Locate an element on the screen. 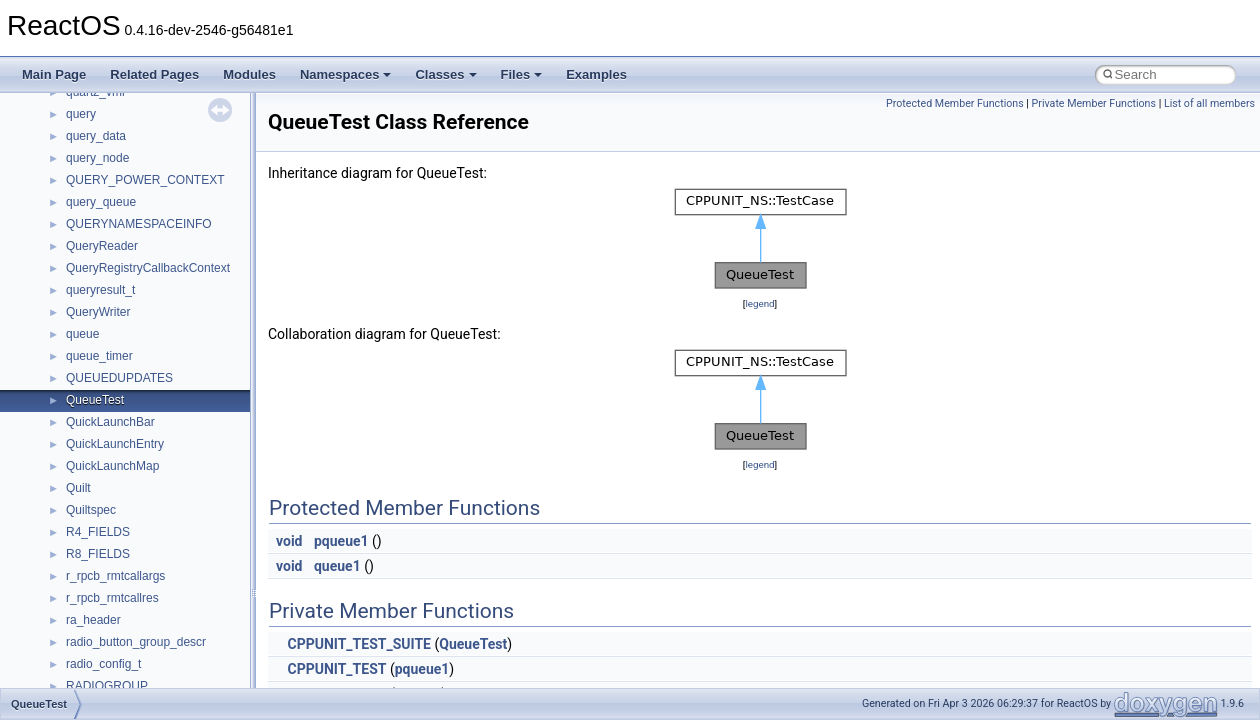 The height and width of the screenshot is (720, 1260). Examples is located at coordinates (596, 74).